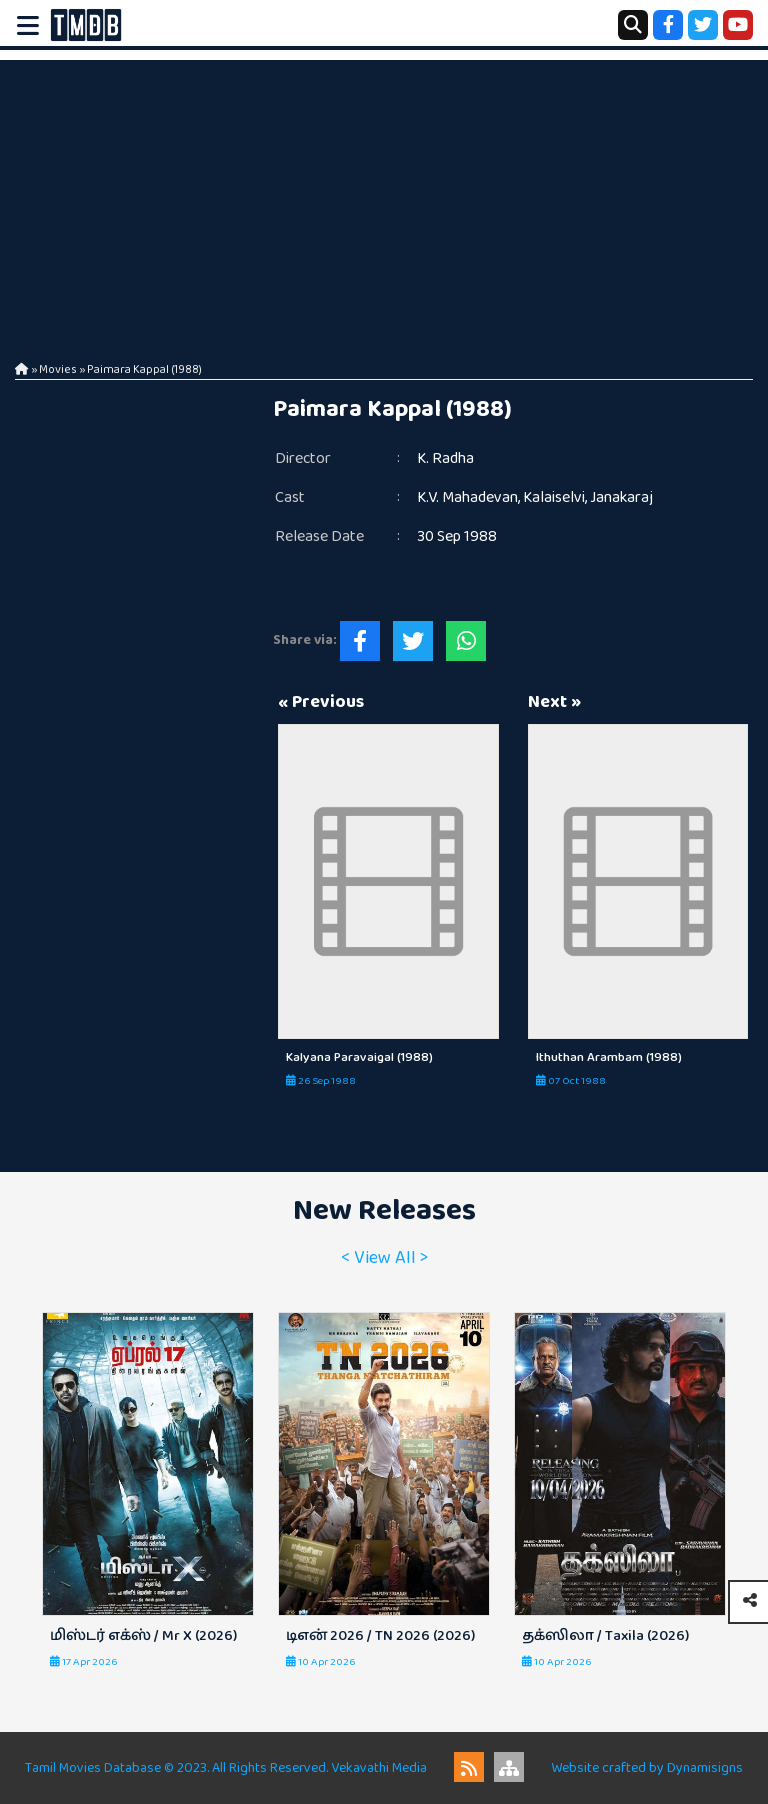 This screenshot has width=768, height=1804. What do you see at coordinates (384, 200) in the screenshot?
I see `[Advertisement]` at bounding box center [384, 200].